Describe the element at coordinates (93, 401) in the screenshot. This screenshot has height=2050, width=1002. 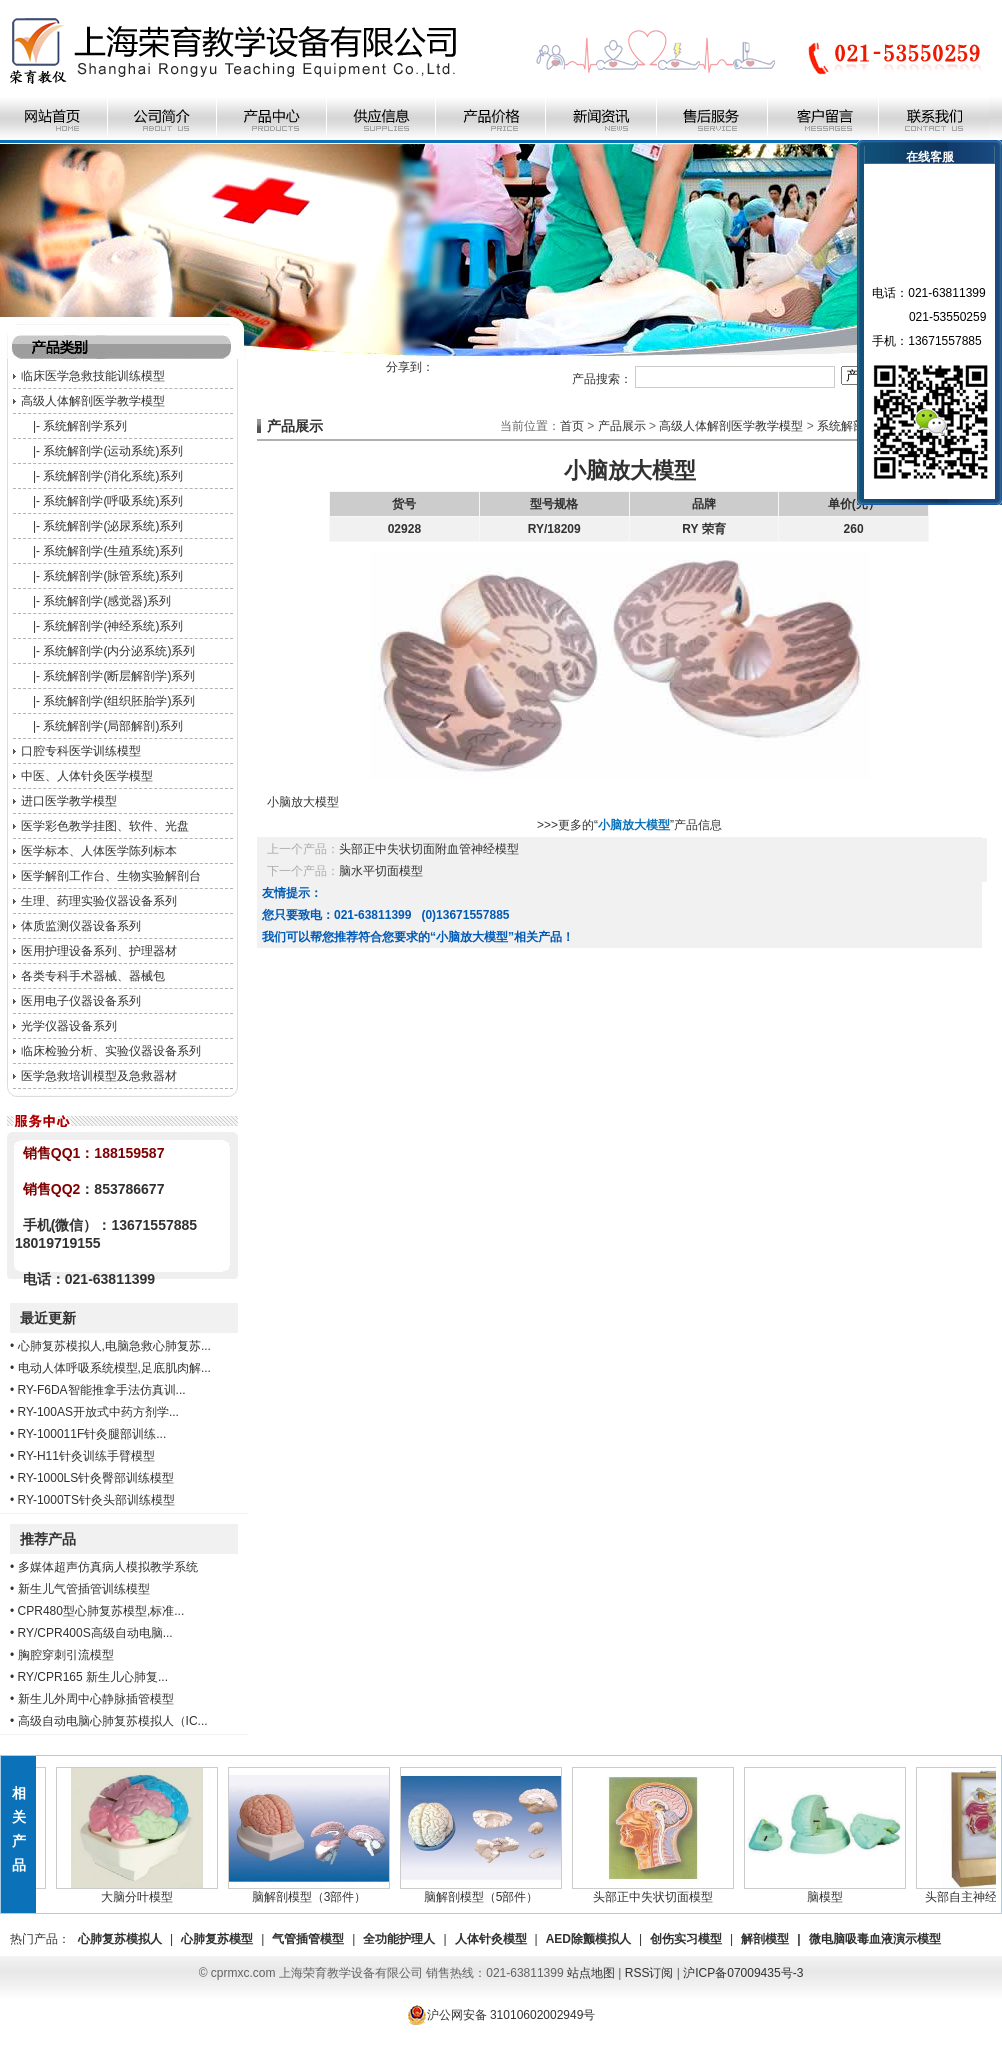
I see `高级人体解剖医学教学模型` at that location.